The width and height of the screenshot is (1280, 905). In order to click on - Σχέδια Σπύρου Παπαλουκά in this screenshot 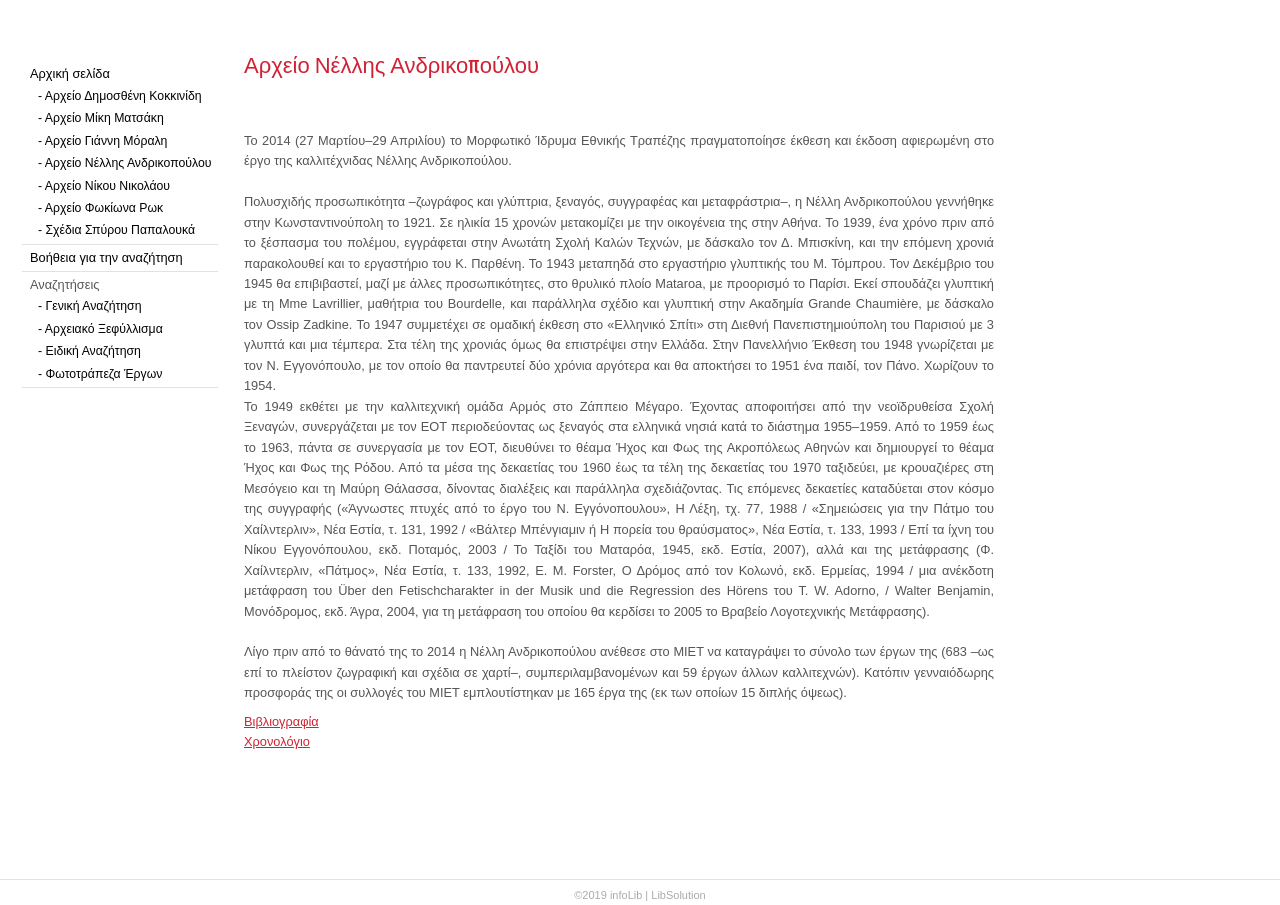, I will do `click(116, 230)`.